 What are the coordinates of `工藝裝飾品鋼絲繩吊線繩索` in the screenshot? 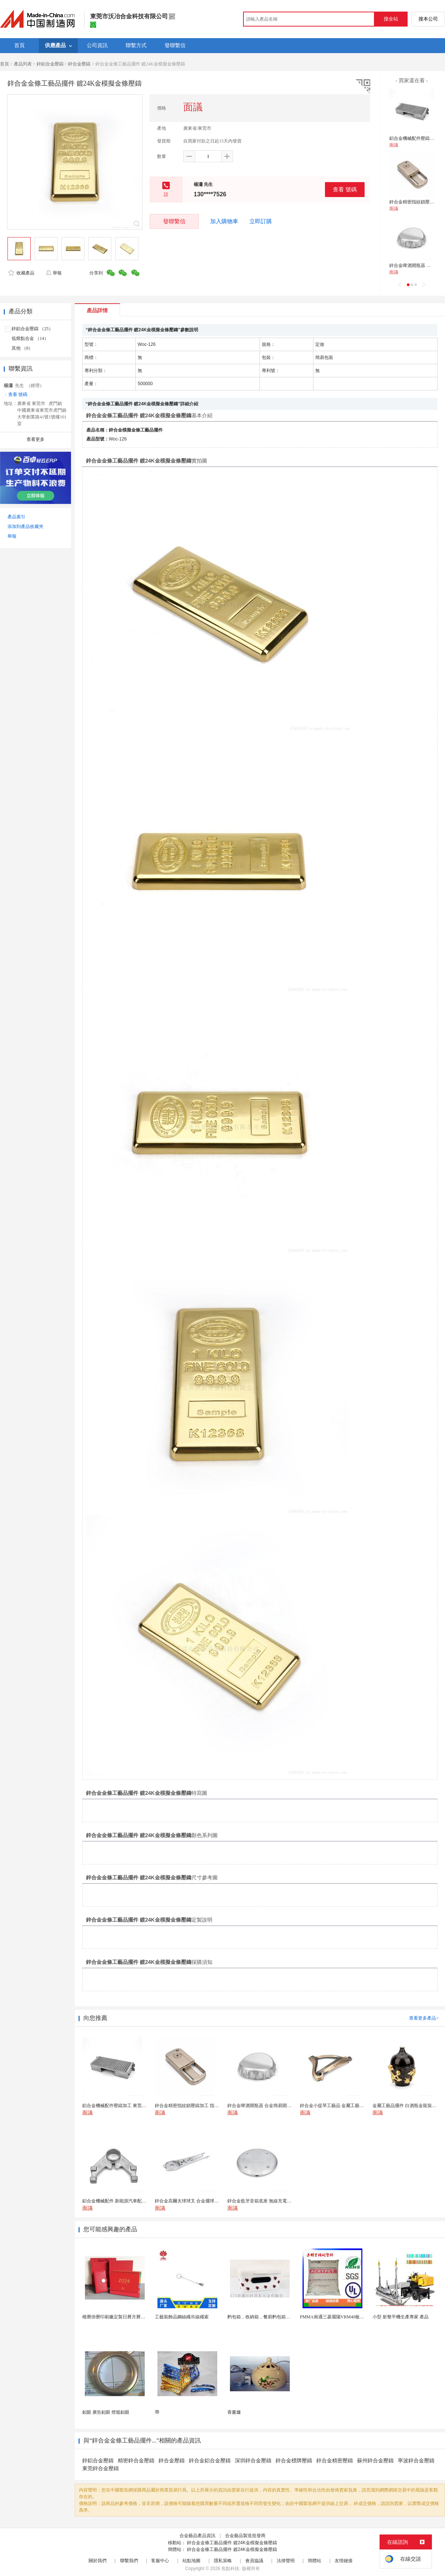 It's located at (182, 2316).